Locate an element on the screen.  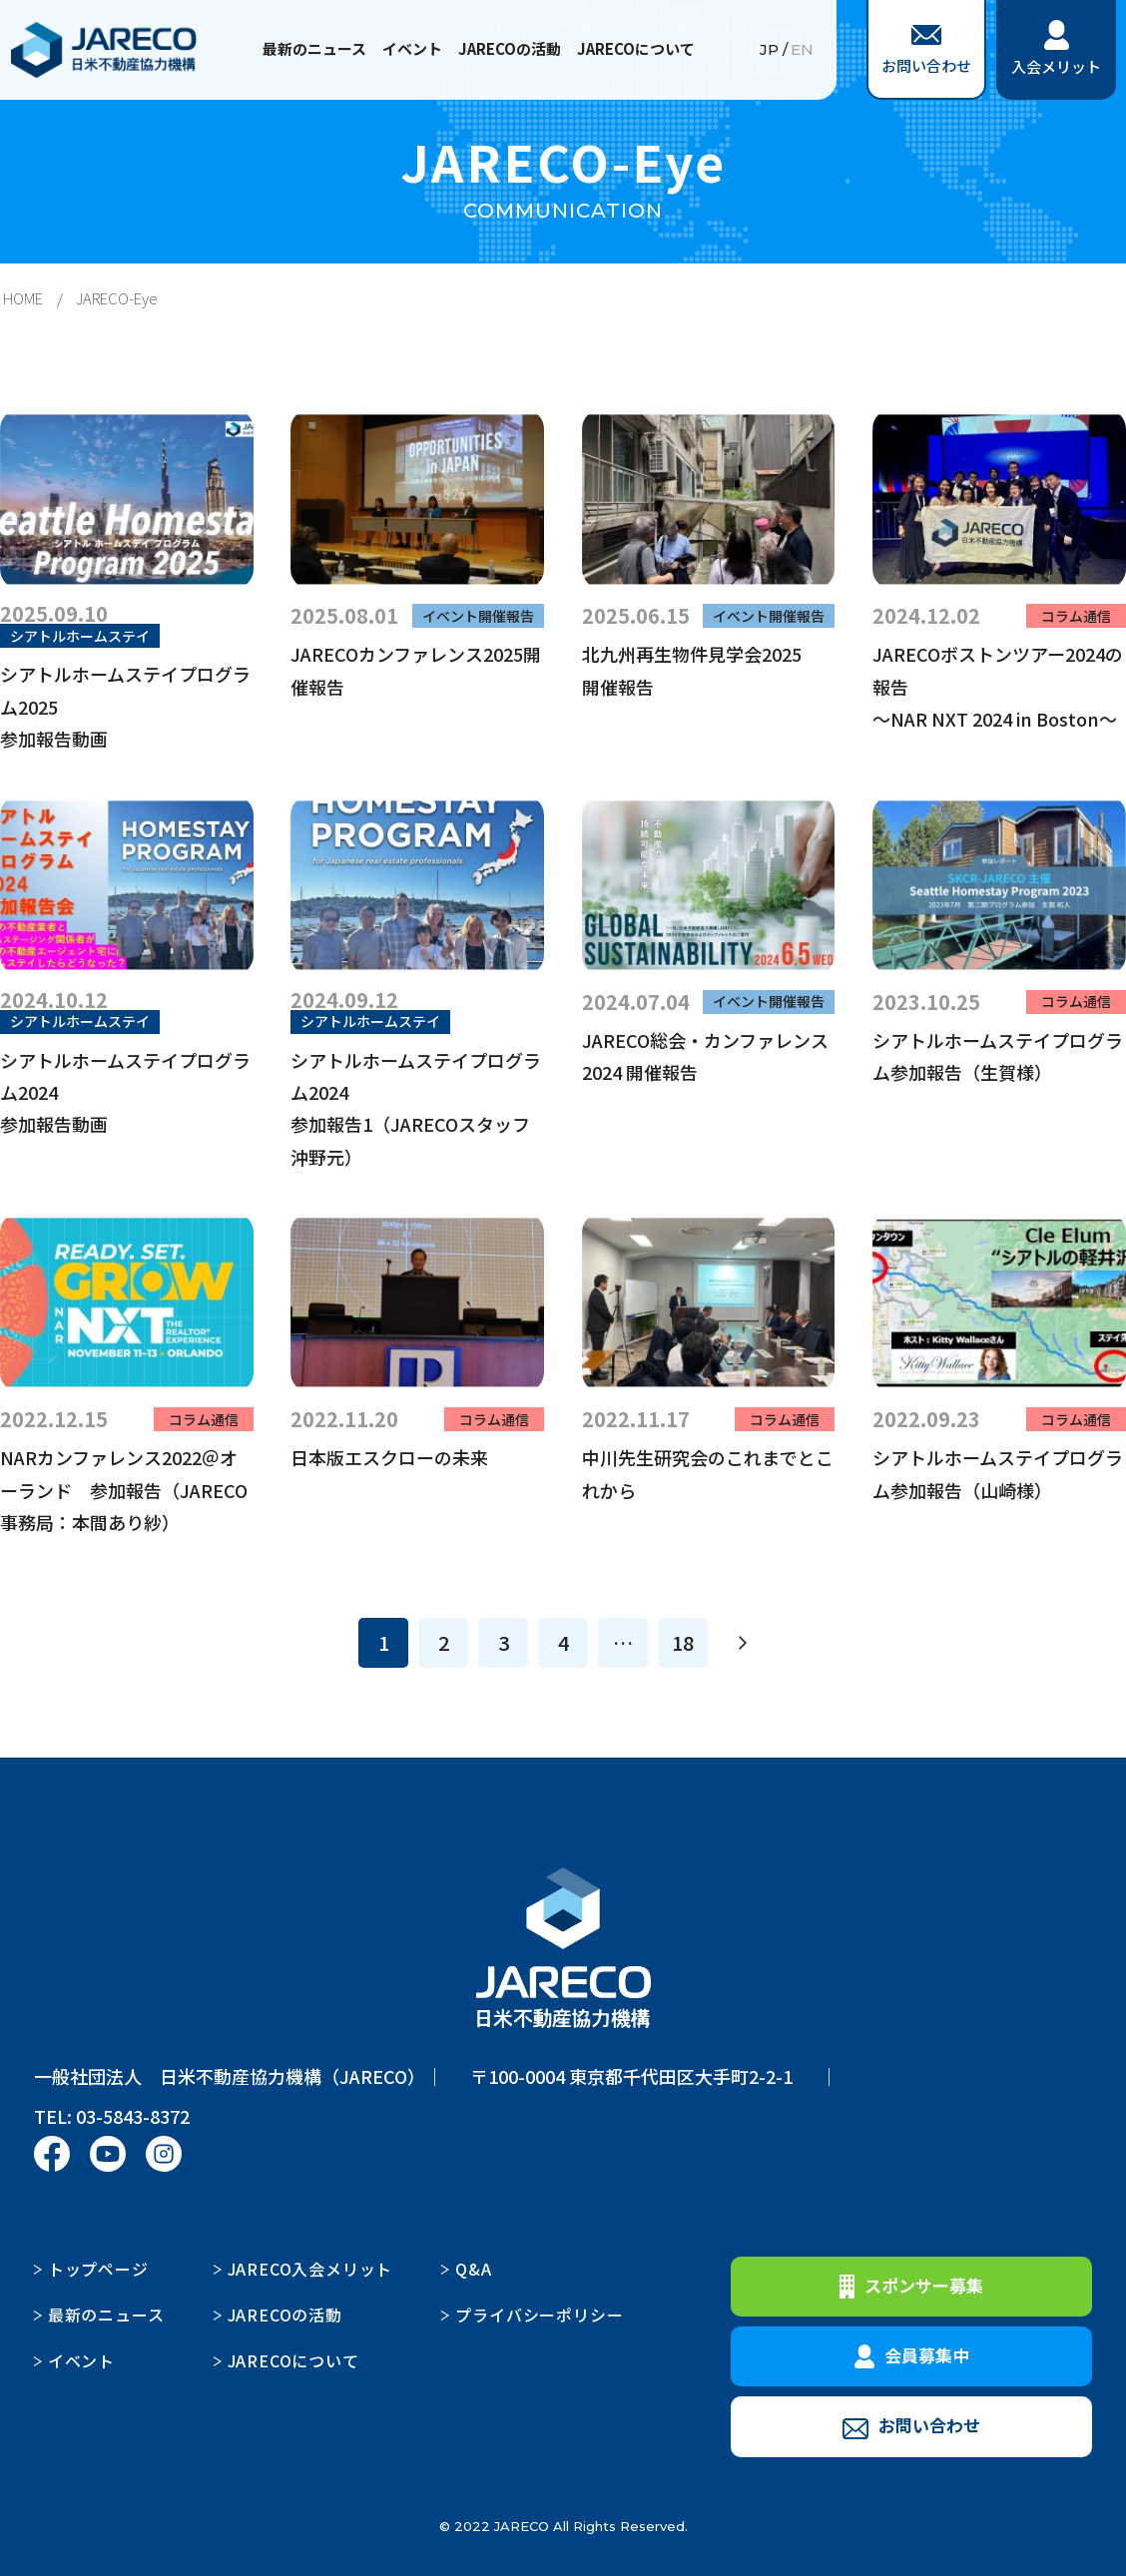
入会メリット is located at coordinates (1056, 48).